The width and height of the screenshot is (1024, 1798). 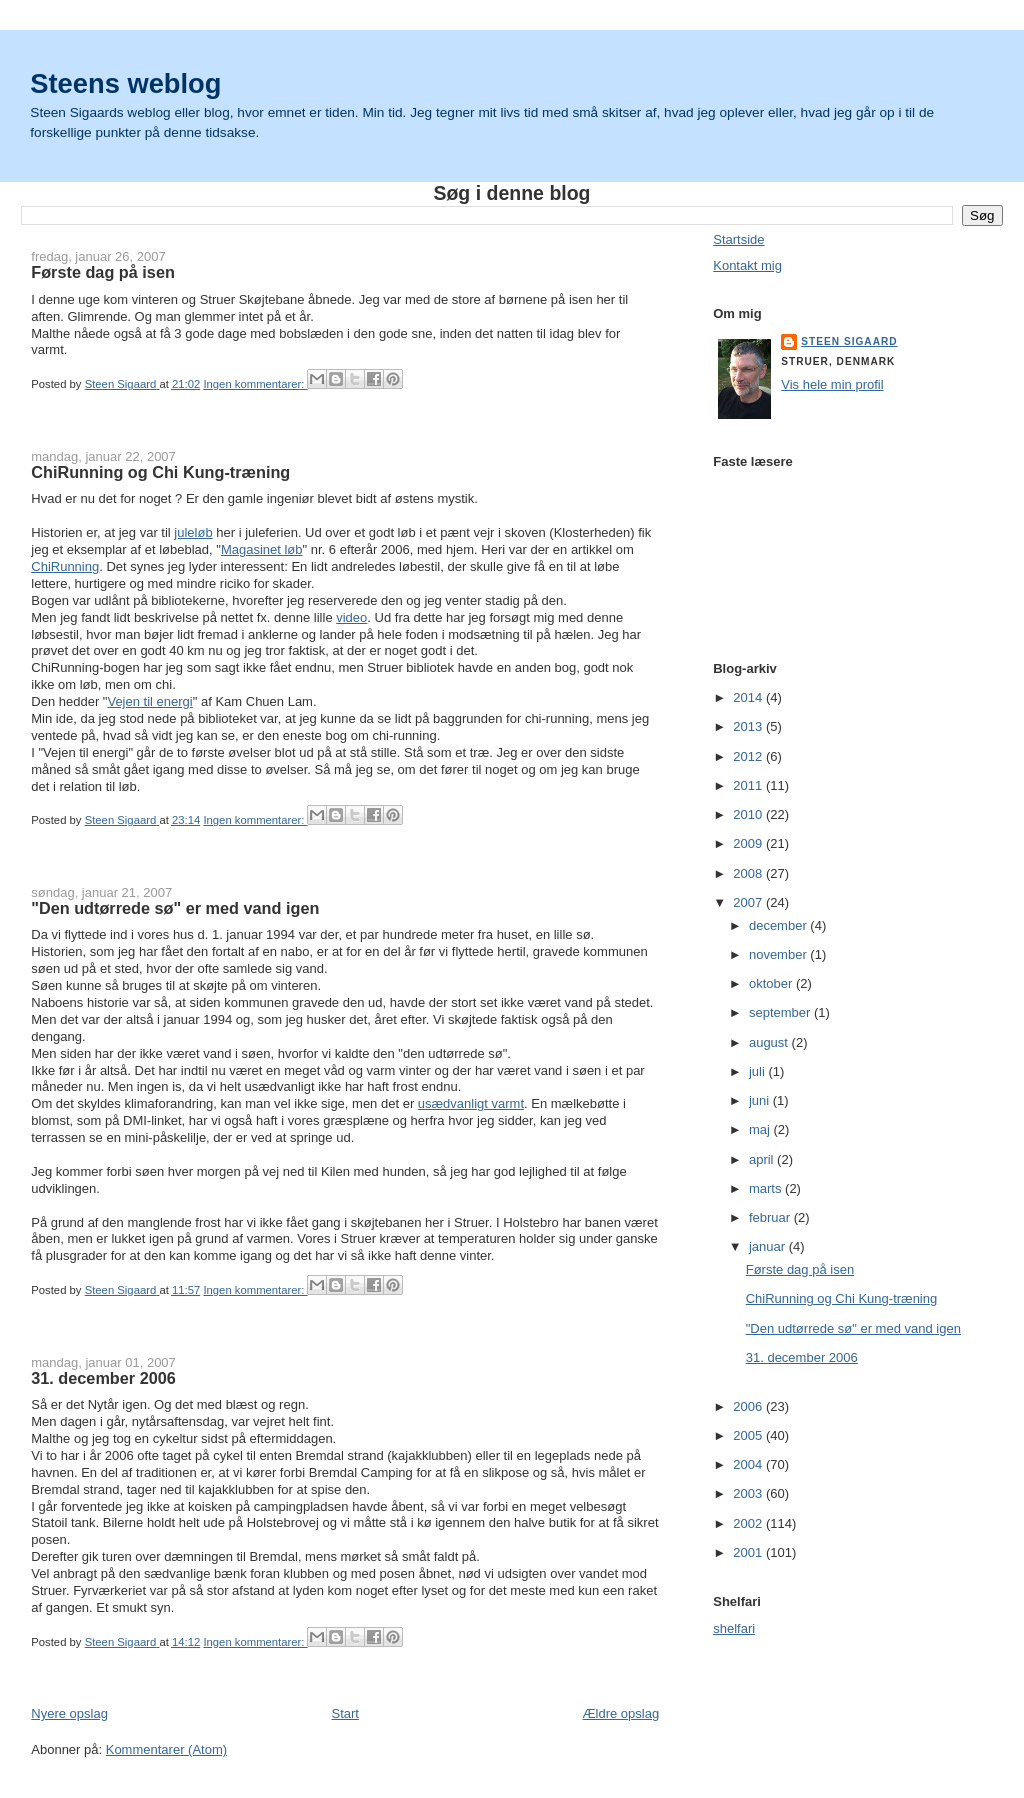 What do you see at coordinates (749, 1406) in the screenshot?
I see `2006` at bounding box center [749, 1406].